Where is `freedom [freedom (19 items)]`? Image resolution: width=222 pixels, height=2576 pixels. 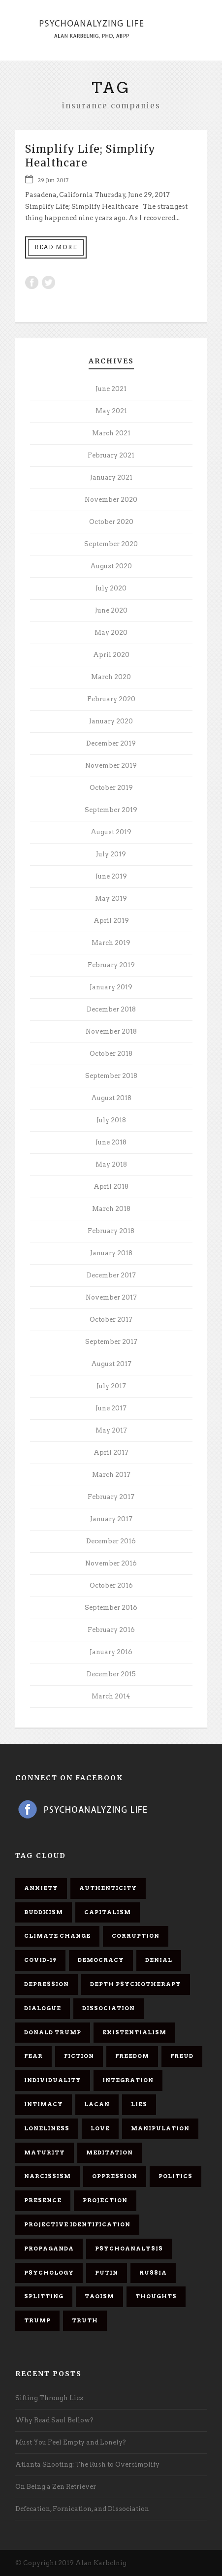 freedom [freedom (19 items)] is located at coordinates (132, 2056).